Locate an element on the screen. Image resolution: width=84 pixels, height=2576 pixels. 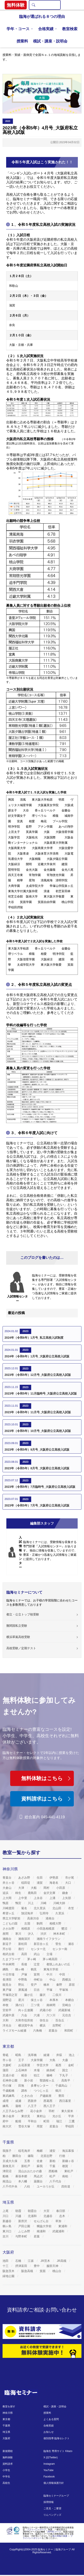
綾瀬 is located at coordinates (46, 2054).